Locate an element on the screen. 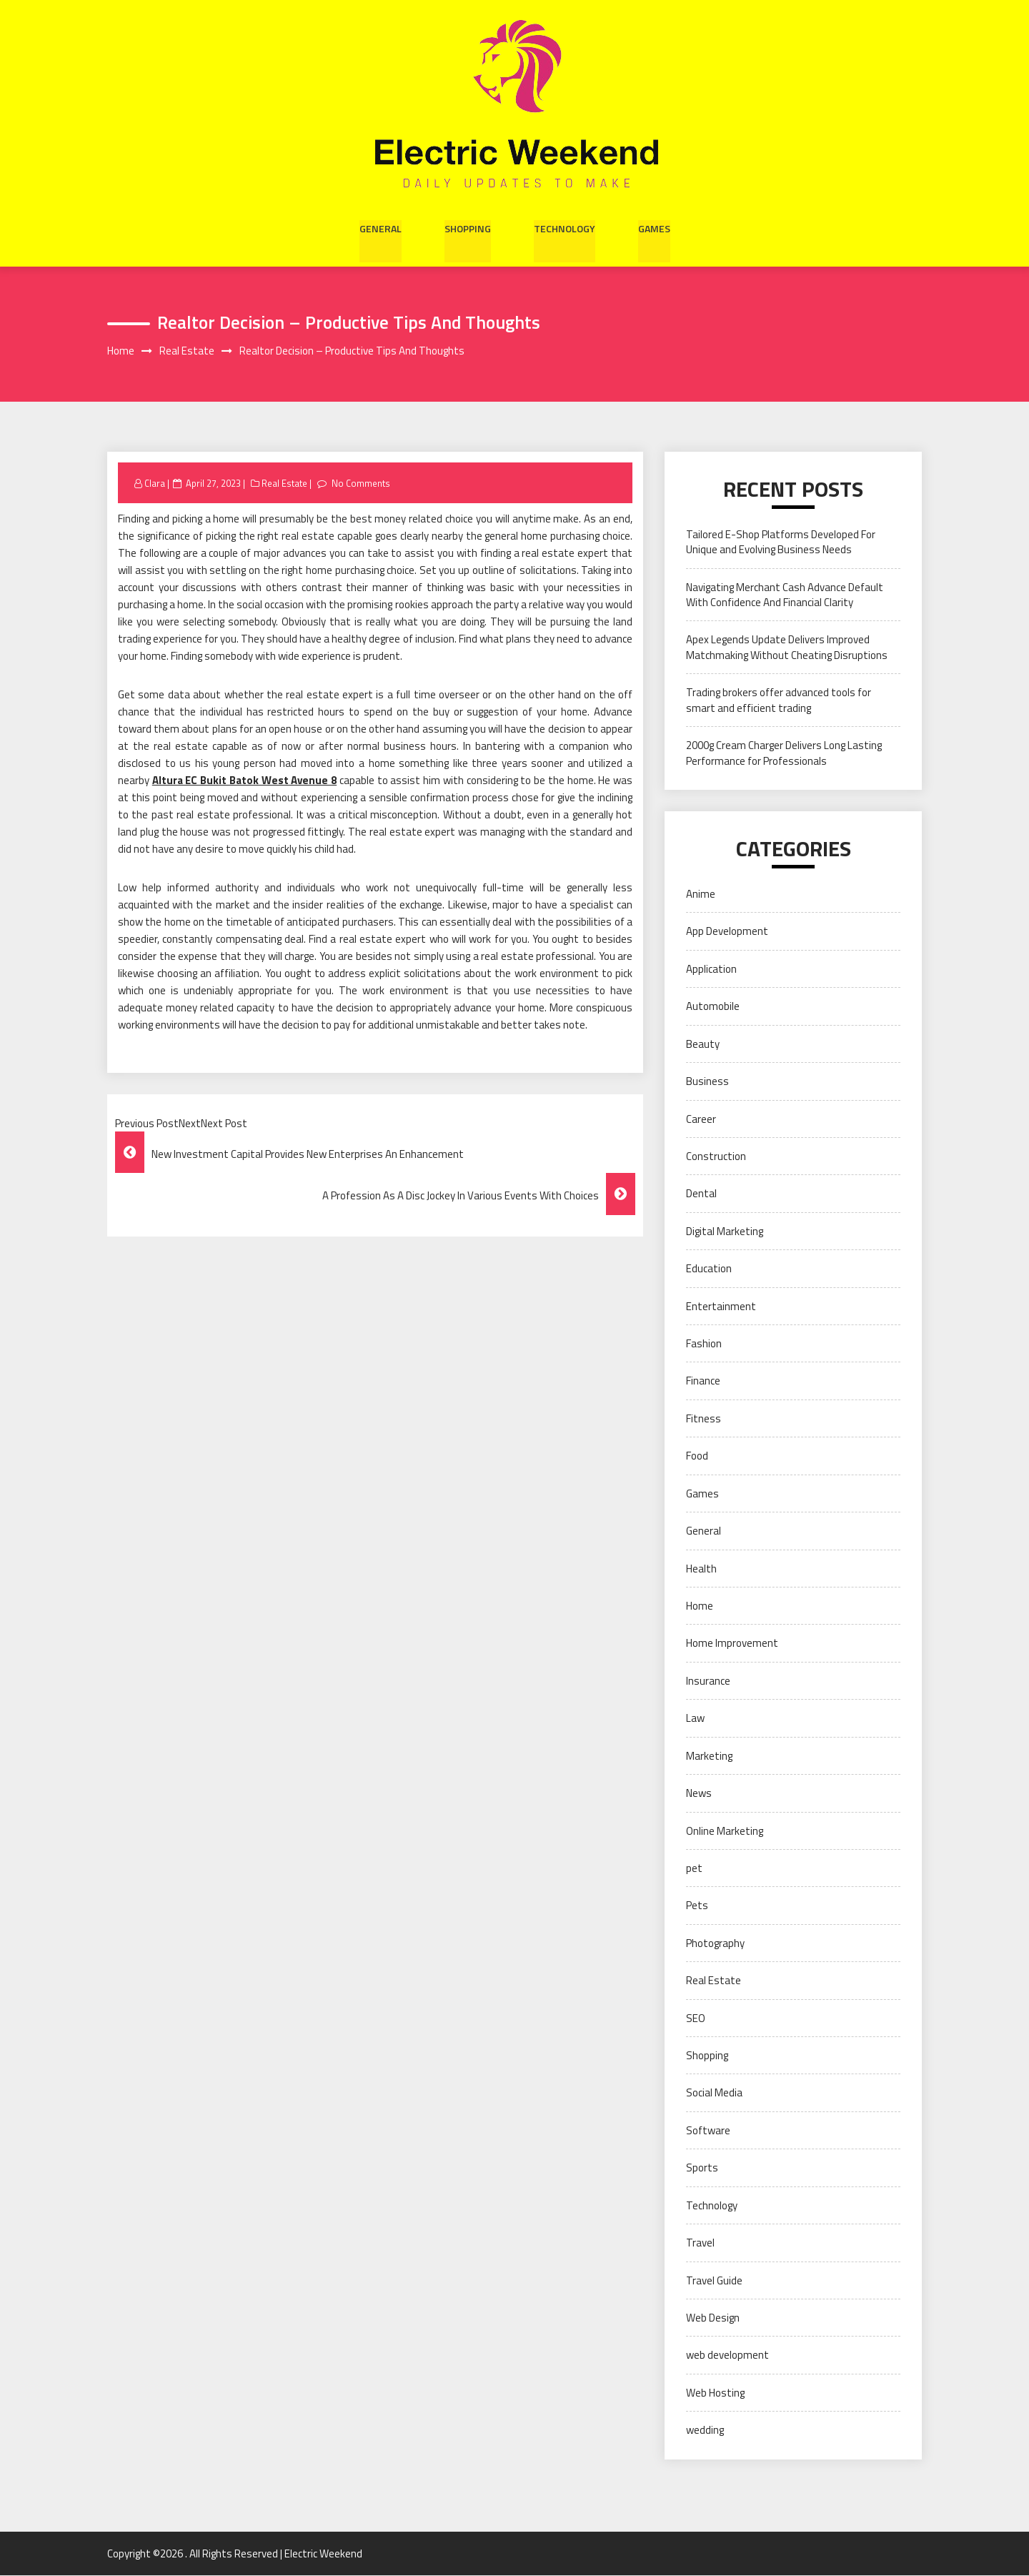 The width and height of the screenshot is (1029, 2576). Insurance is located at coordinates (708, 1681).